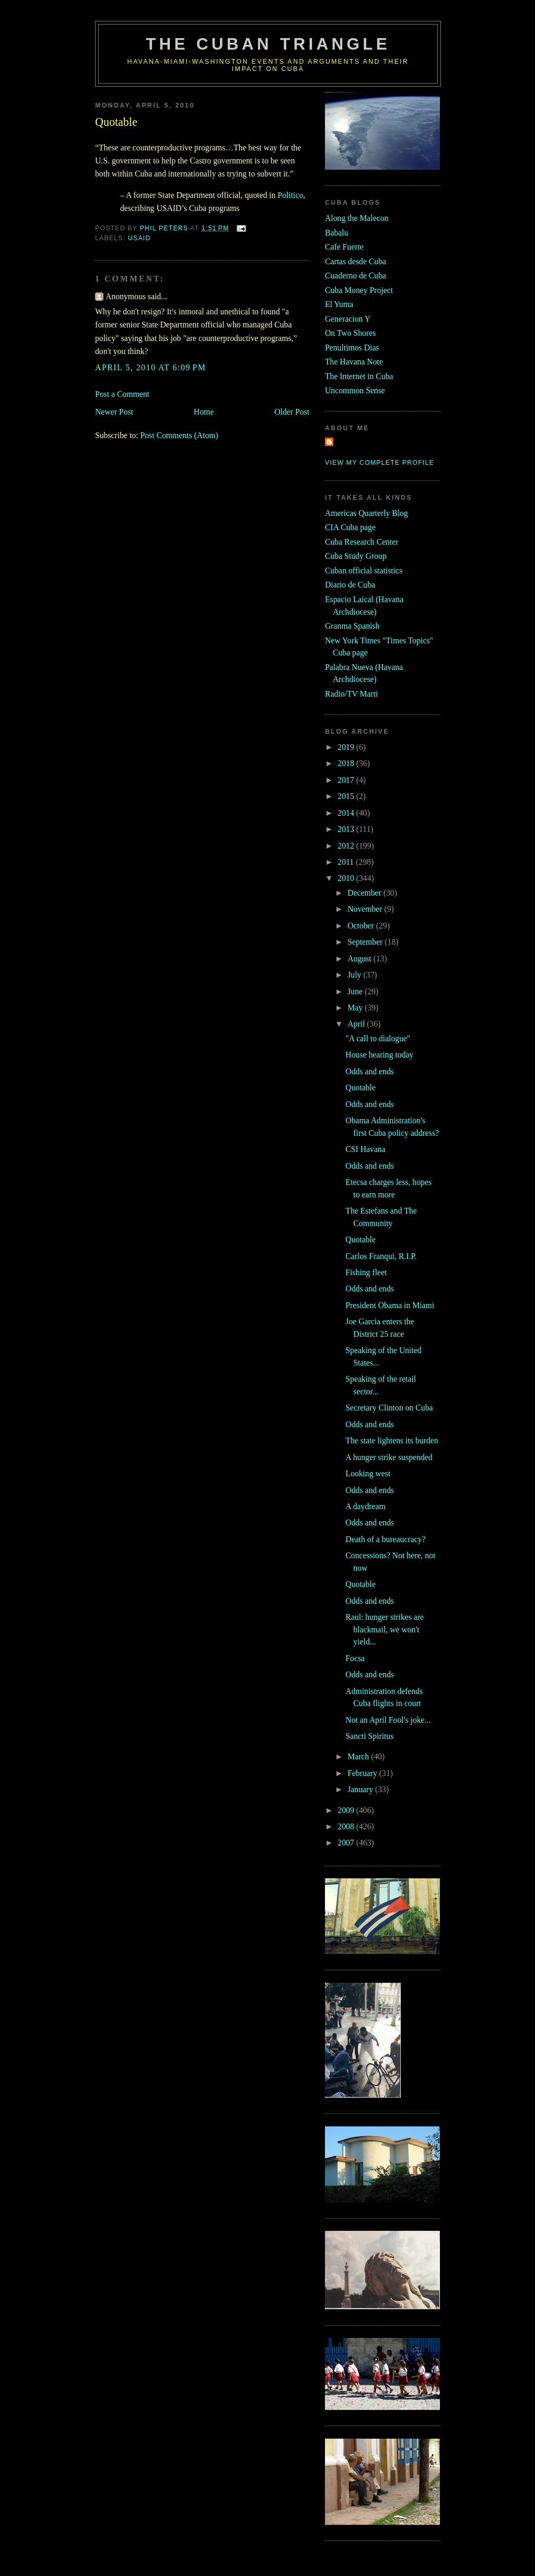  What do you see at coordinates (366, 1272) in the screenshot?
I see `Fishing fleet` at bounding box center [366, 1272].